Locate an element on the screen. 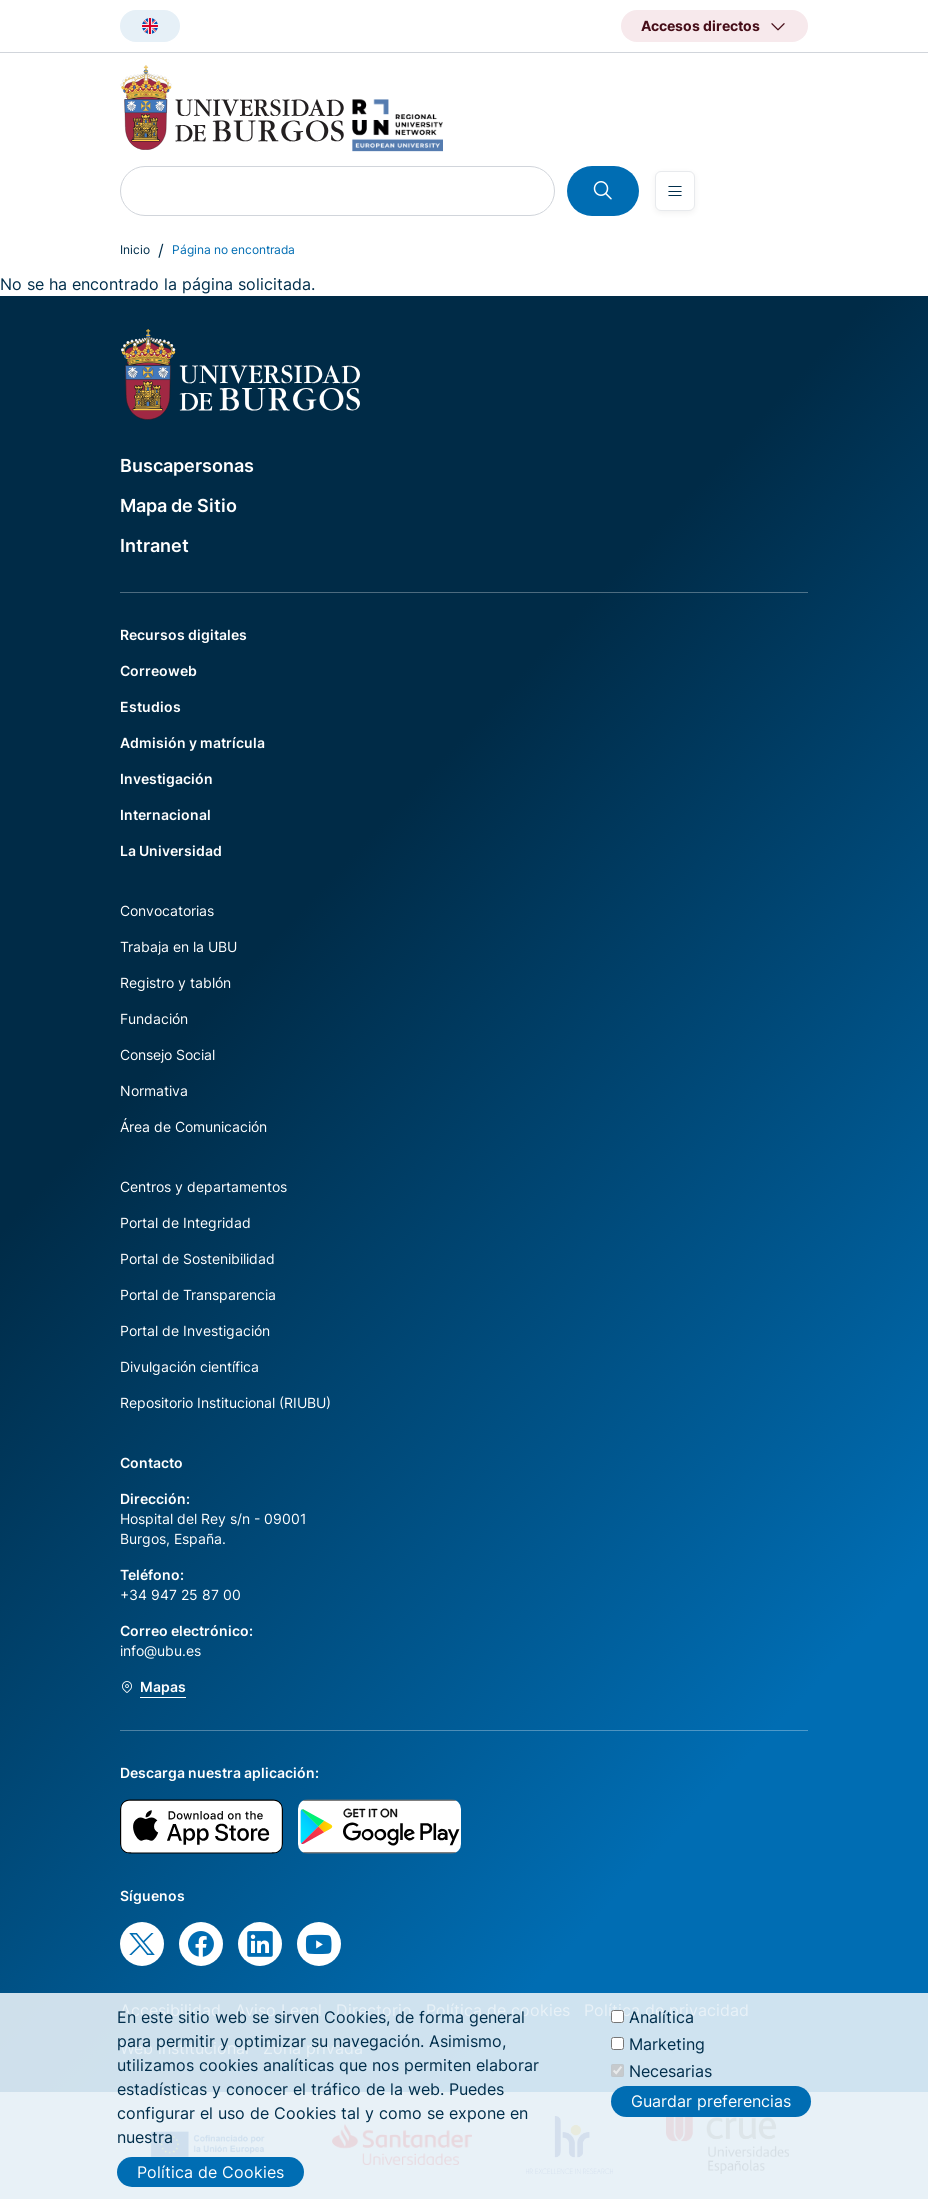 The width and height of the screenshot is (928, 2199). Portal de Investigación is located at coordinates (195, 1330).